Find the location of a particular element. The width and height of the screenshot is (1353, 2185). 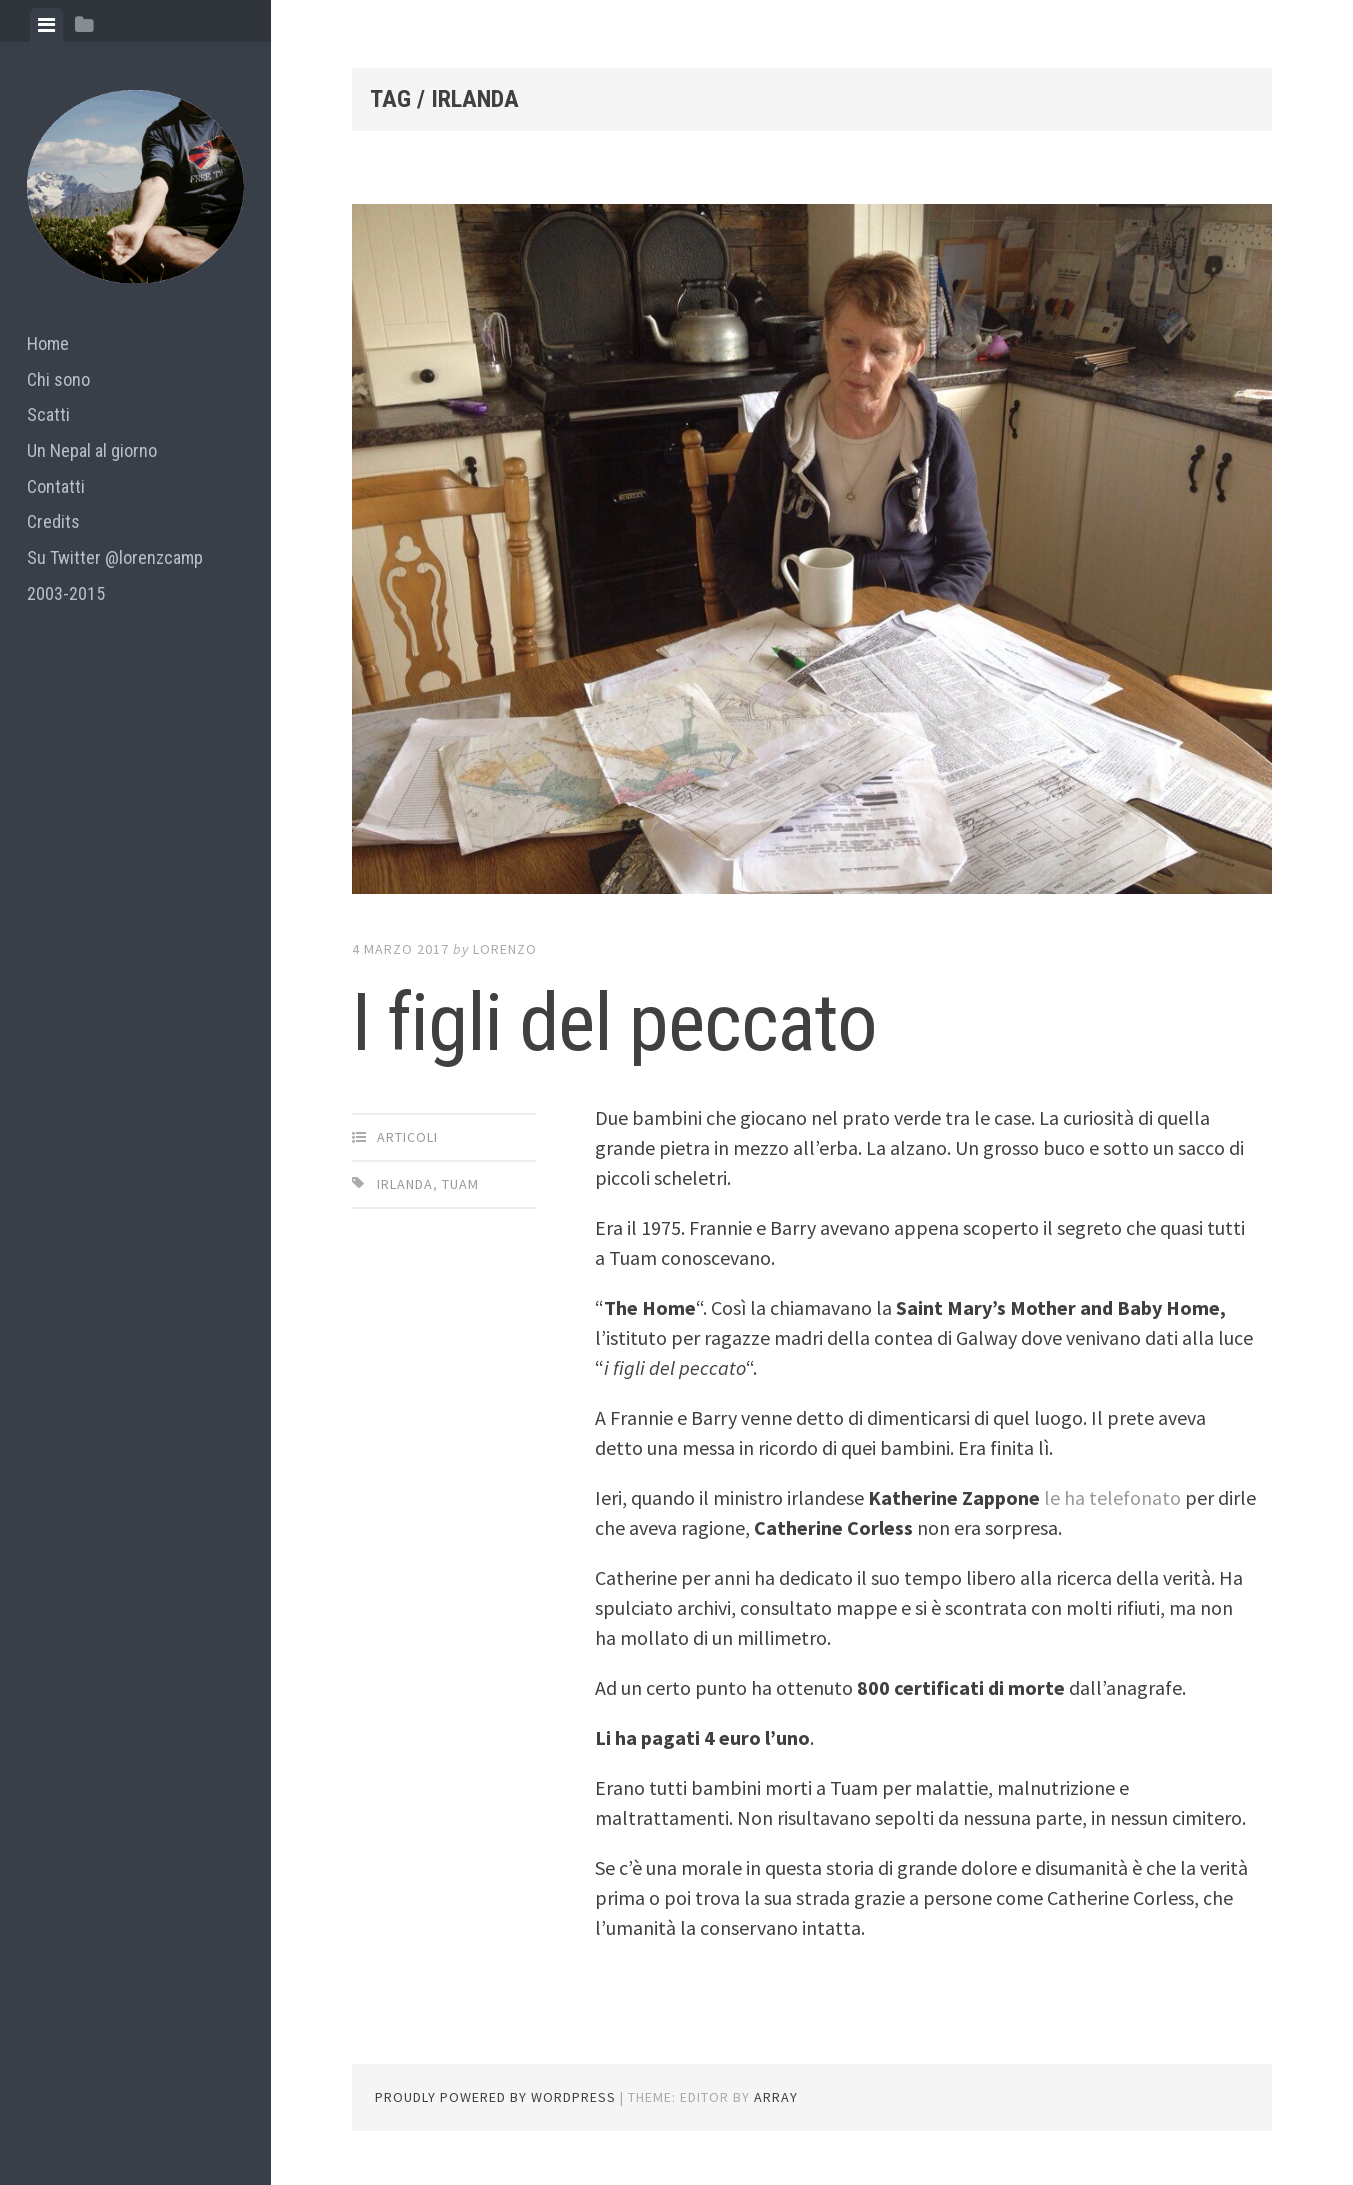

Chi sono is located at coordinates (58, 379).